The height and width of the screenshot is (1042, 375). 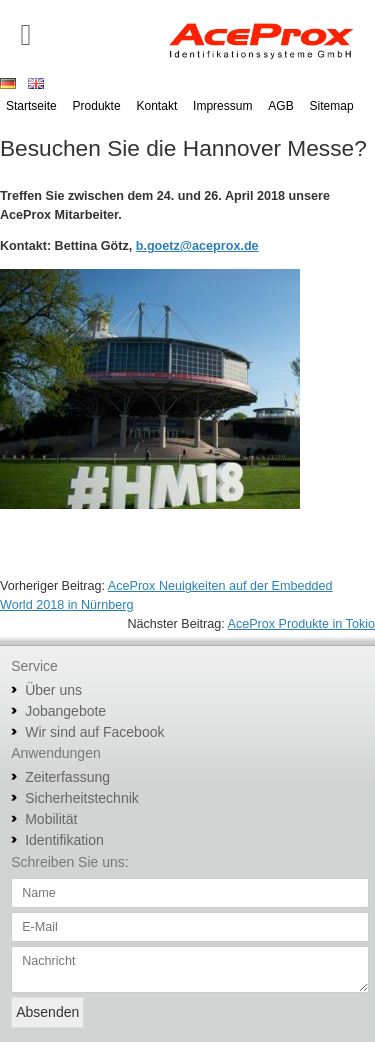 I want to click on Identifikation, so click(x=64, y=840).